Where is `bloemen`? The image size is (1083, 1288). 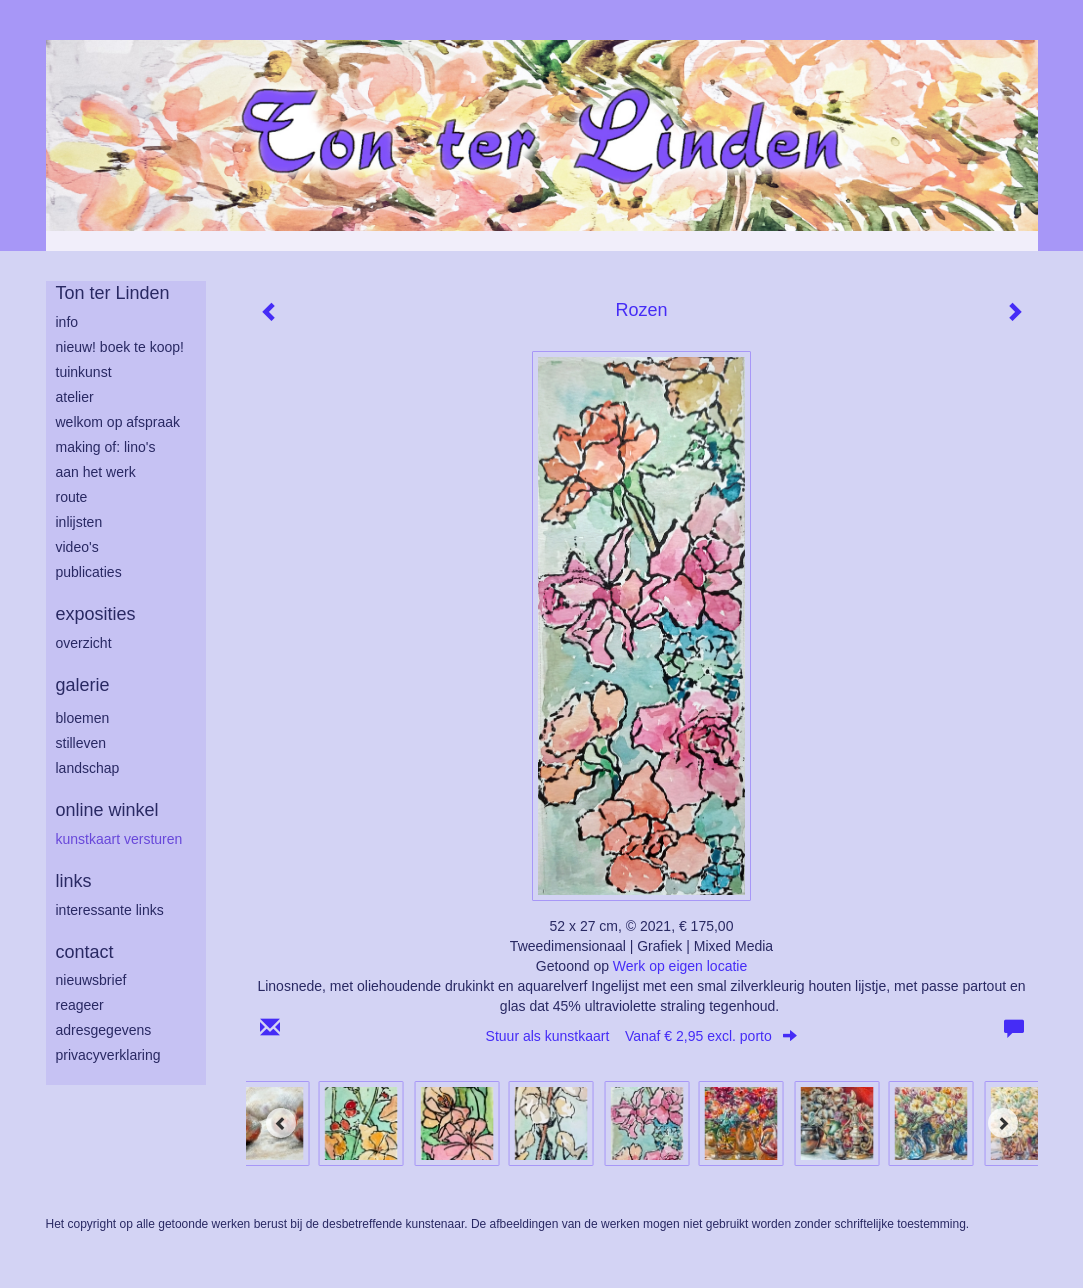 bloemen is located at coordinates (83, 718).